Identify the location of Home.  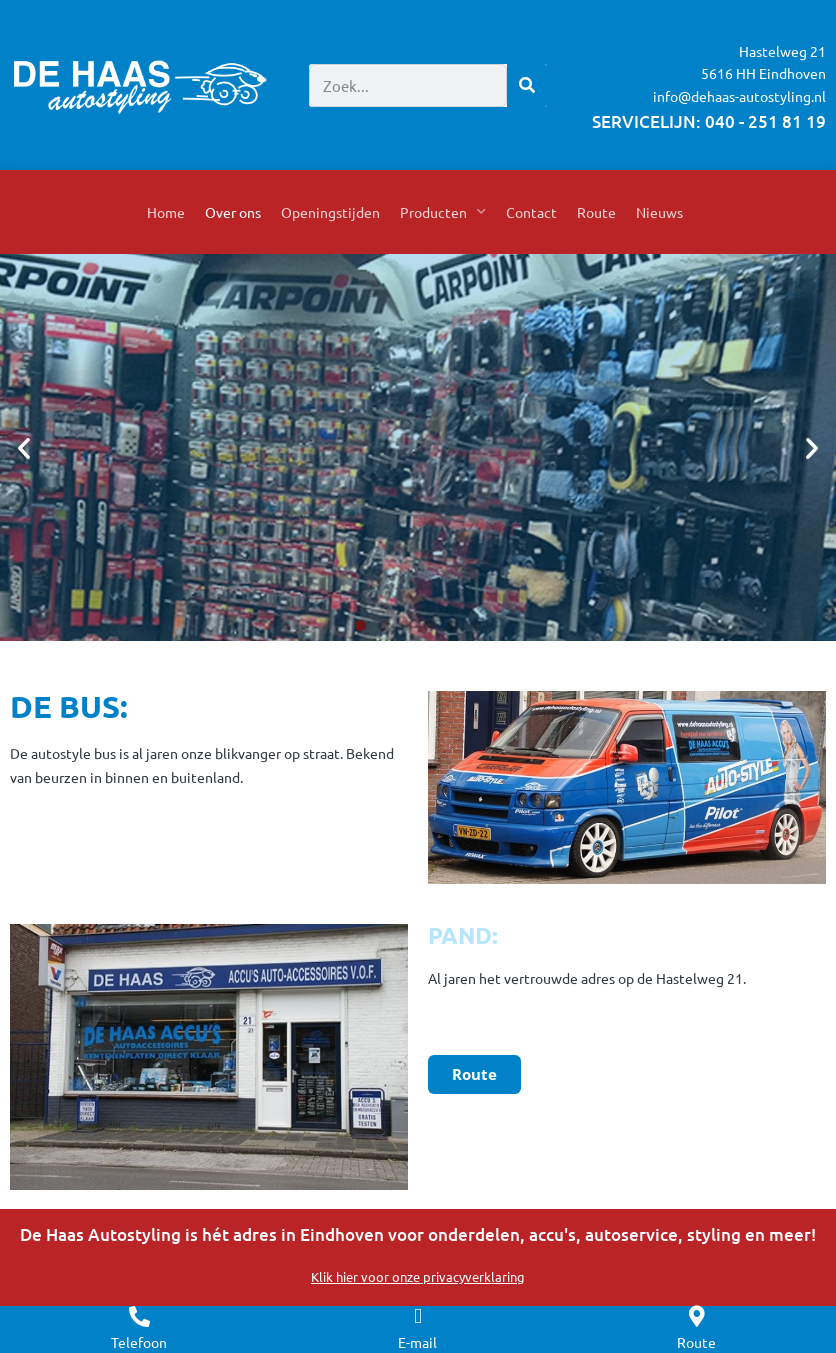
(166, 212).